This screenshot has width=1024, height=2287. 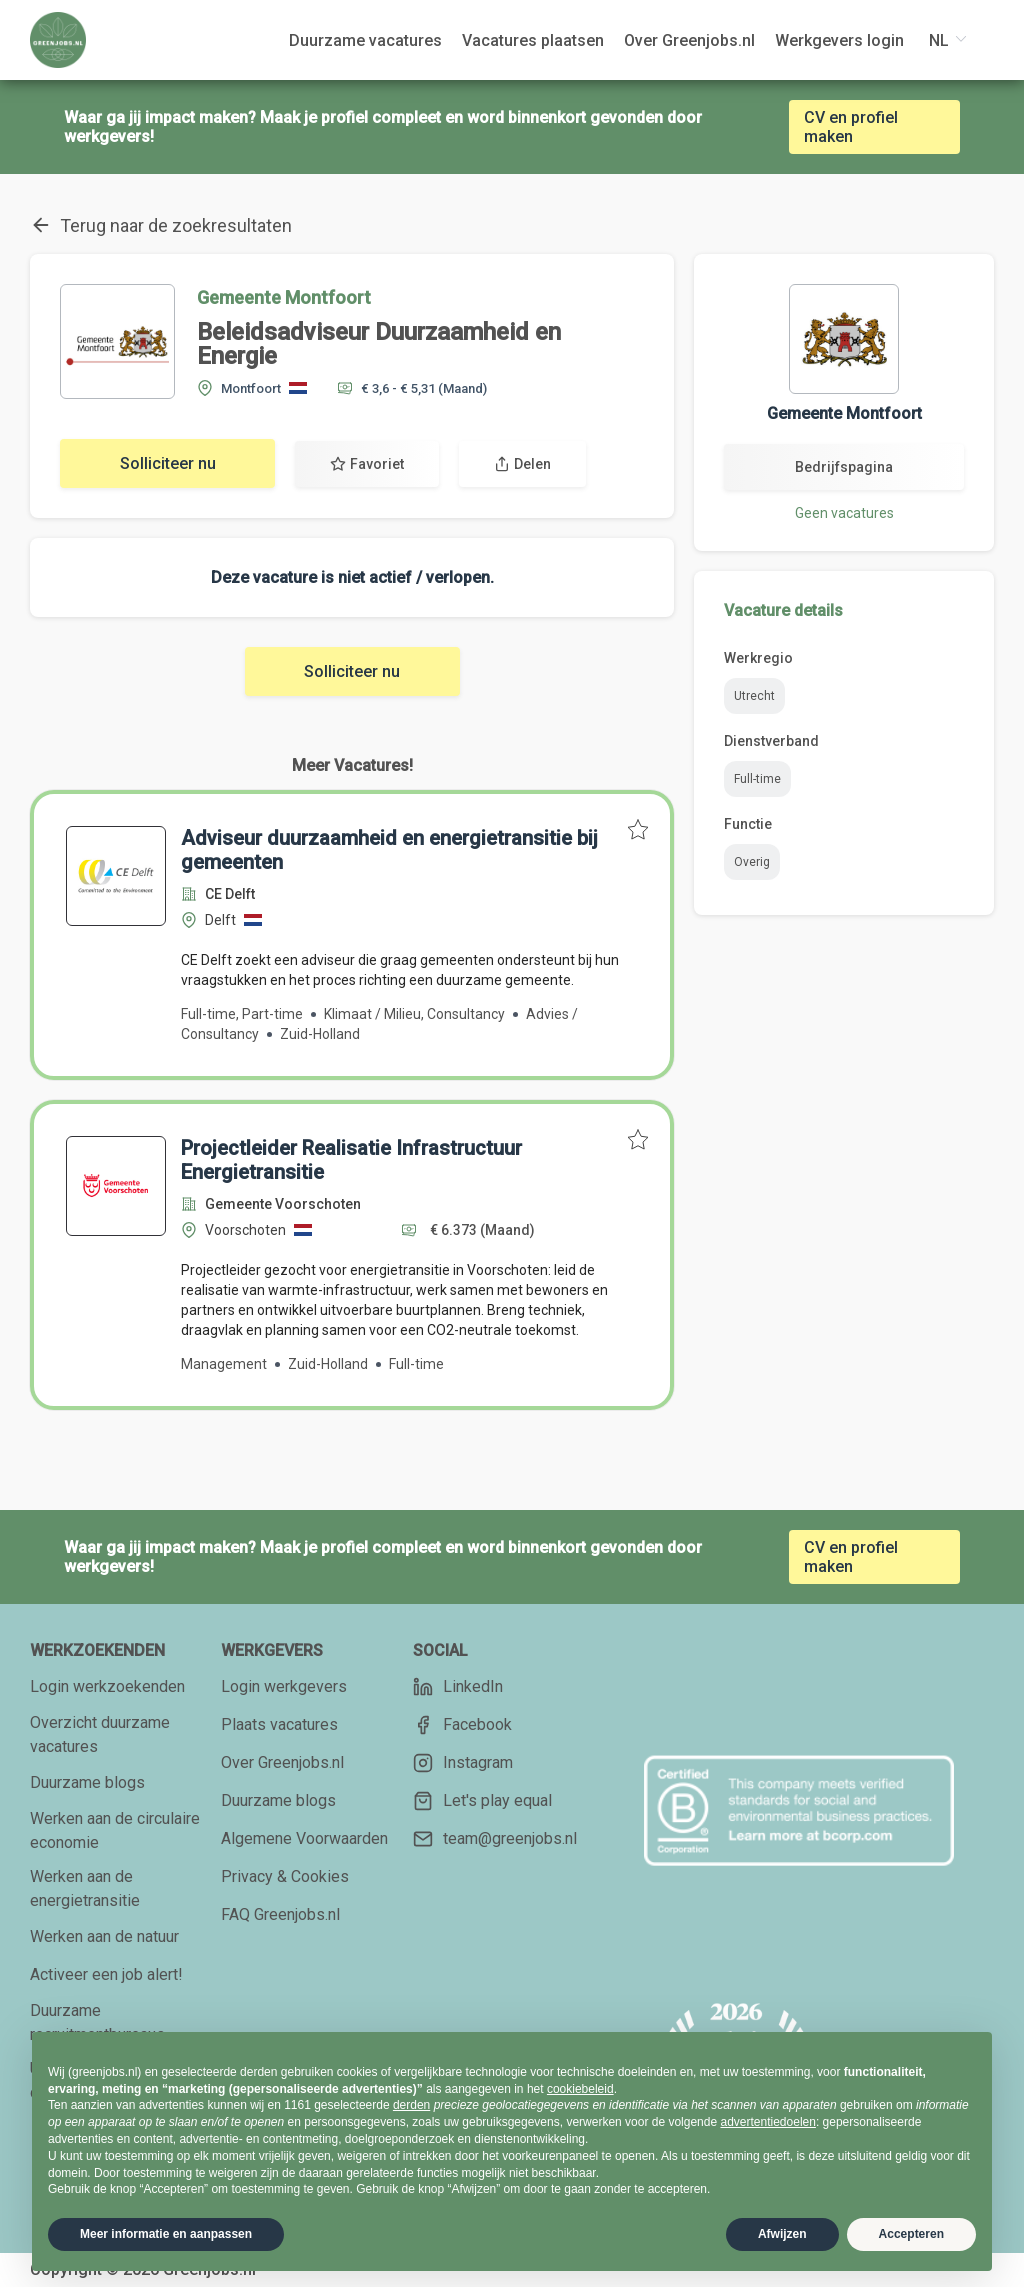 What do you see at coordinates (106, 1974) in the screenshot?
I see `Activeer een job alert!` at bounding box center [106, 1974].